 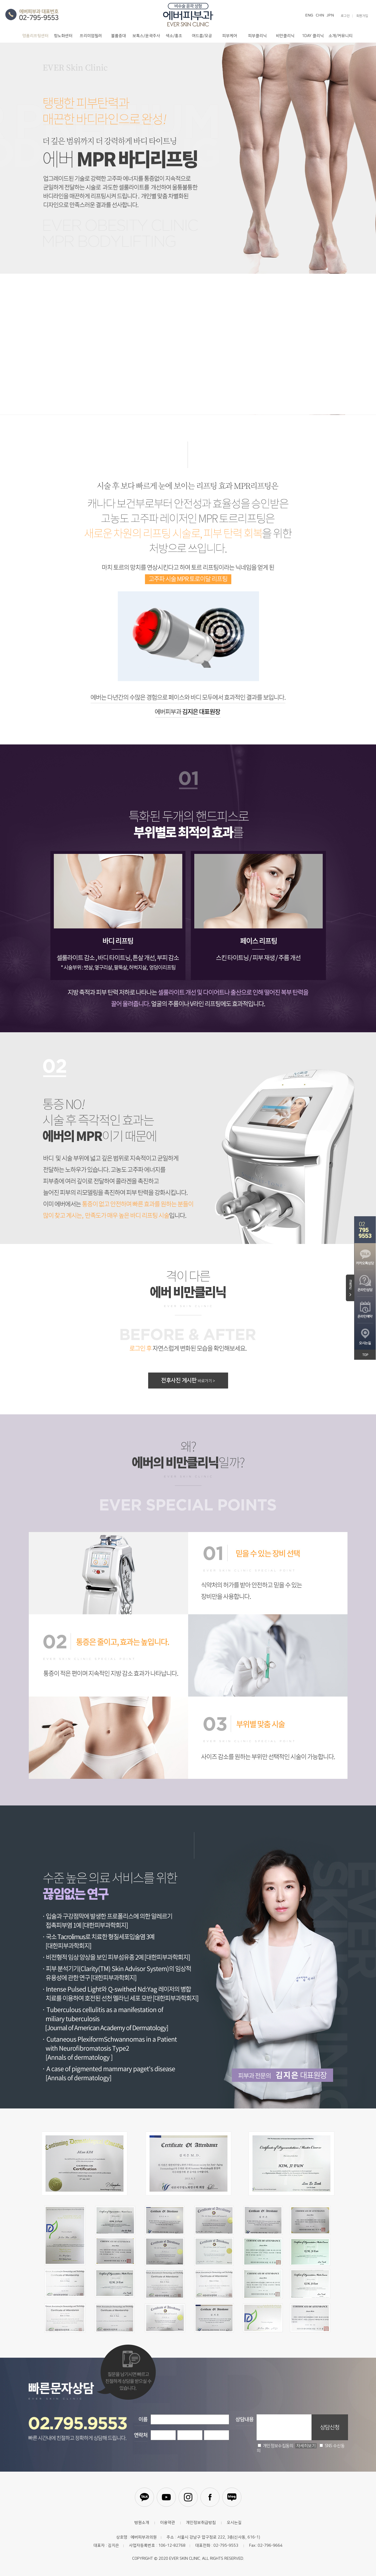 What do you see at coordinates (345, 16) in the screenshot?
I see `로그인` at bounding box center [345, 16].